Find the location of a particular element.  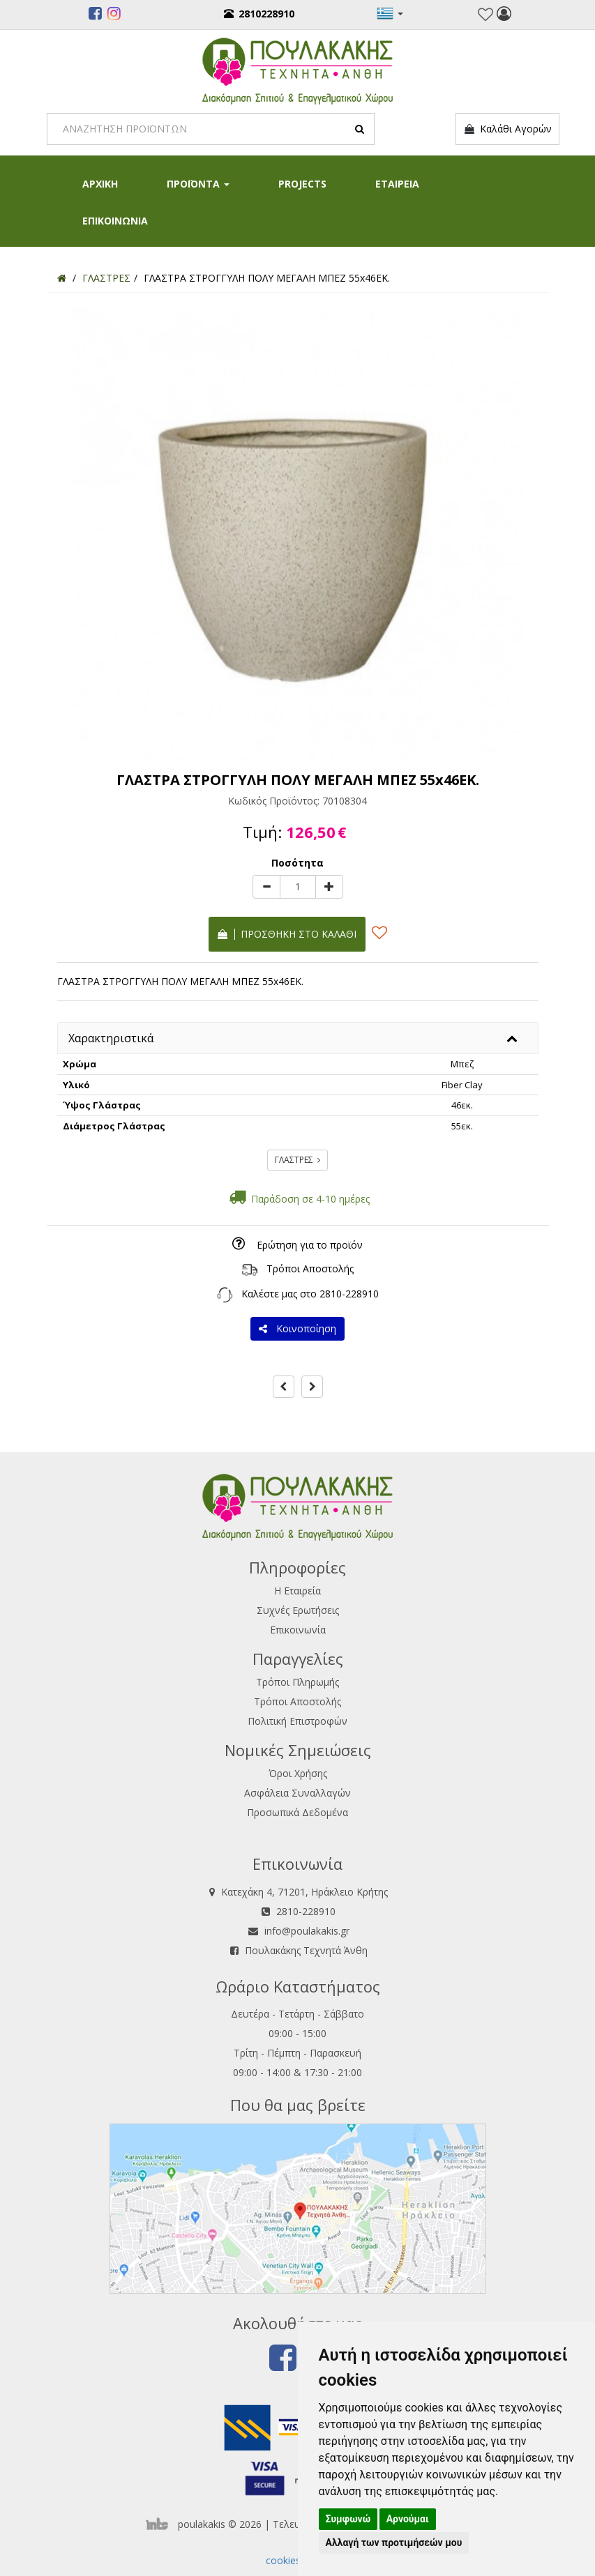

ΓΛΑΣΤΡΕΣ is located at coordinates (297, 1160).